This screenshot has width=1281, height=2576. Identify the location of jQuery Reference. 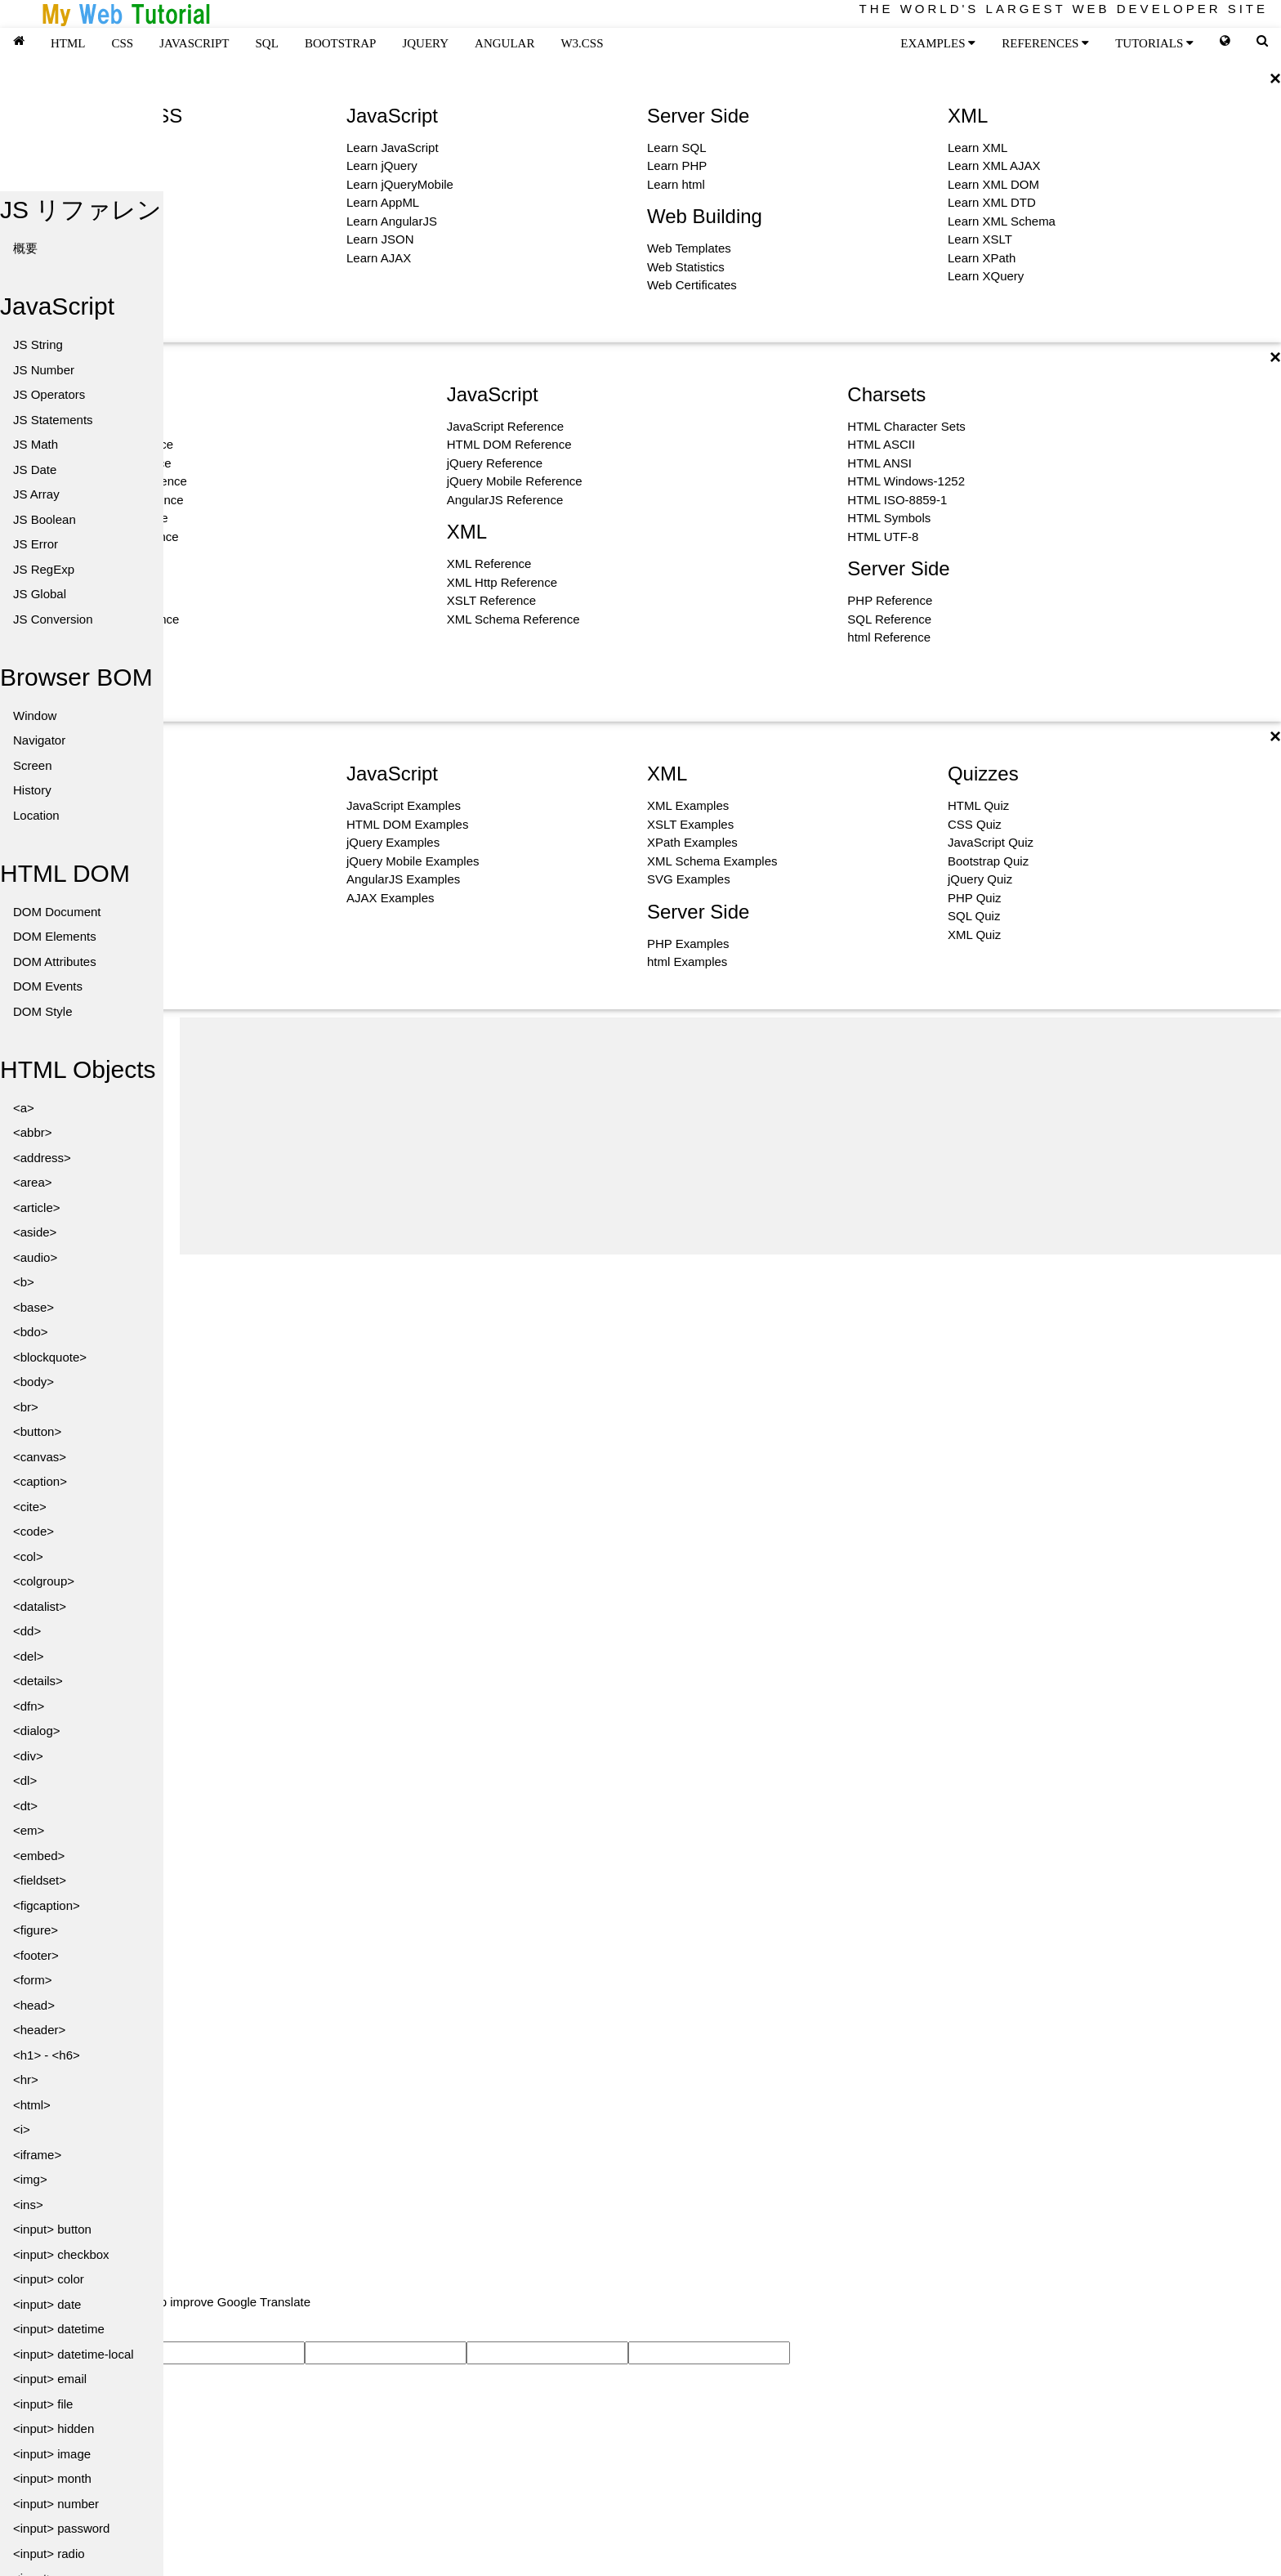
(495, 463).